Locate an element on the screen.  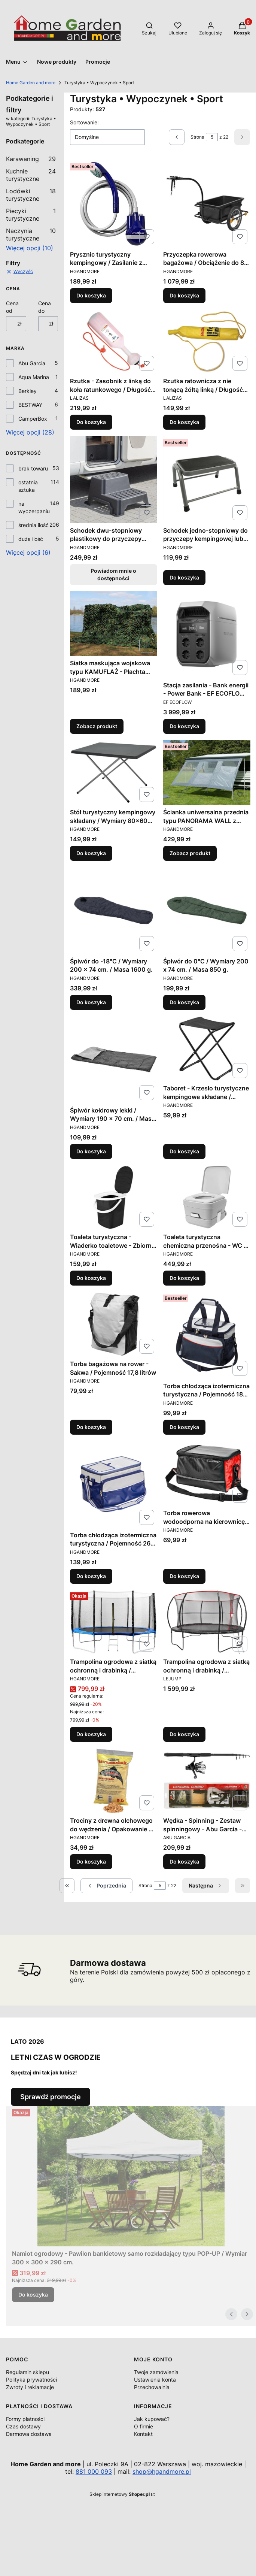
Ustawienia konta is located at coordinates (155, 2379).